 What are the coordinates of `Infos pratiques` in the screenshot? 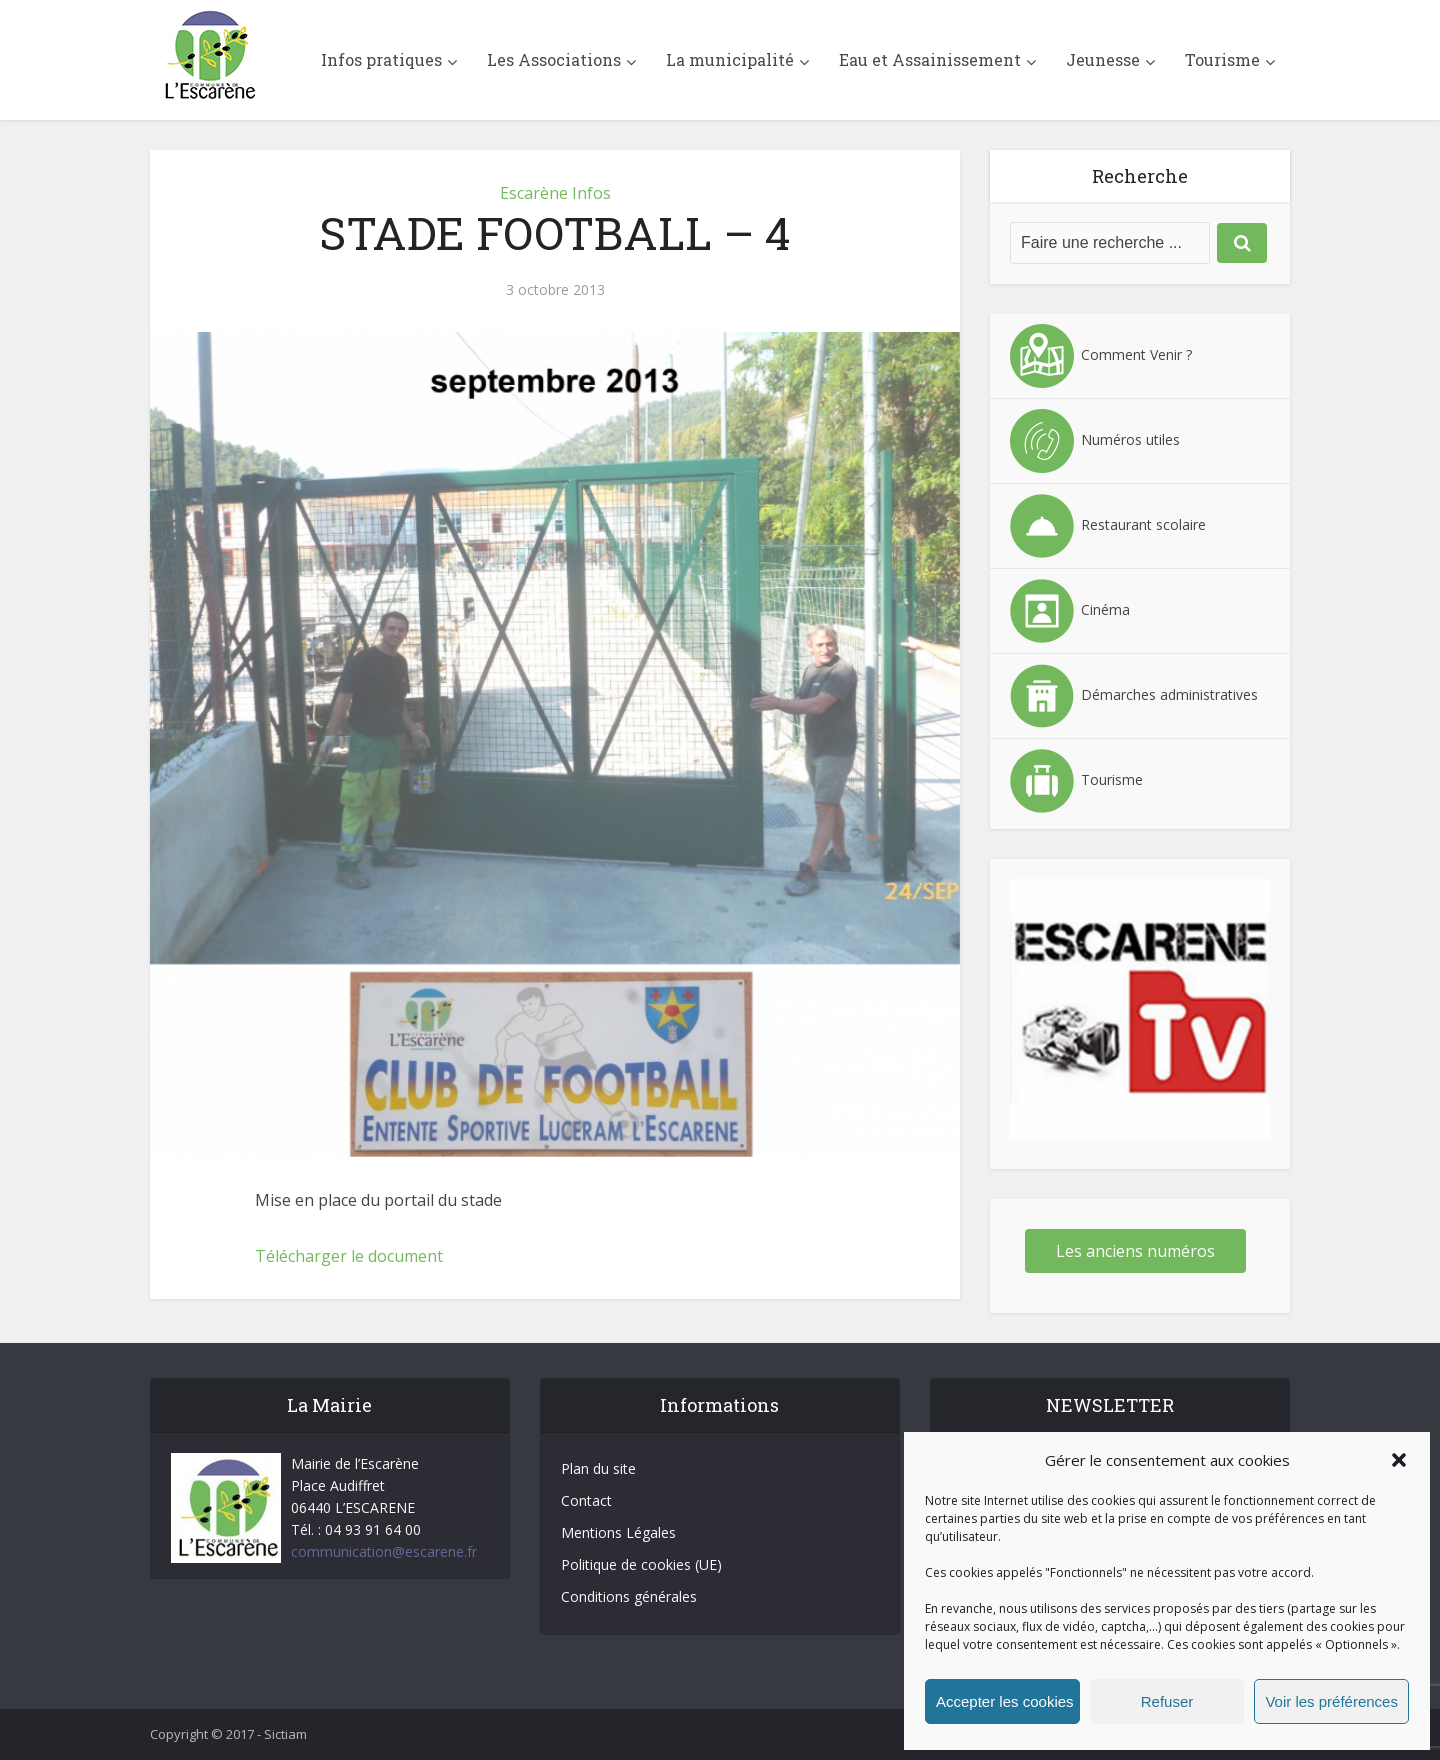 It's located at (381, 59).